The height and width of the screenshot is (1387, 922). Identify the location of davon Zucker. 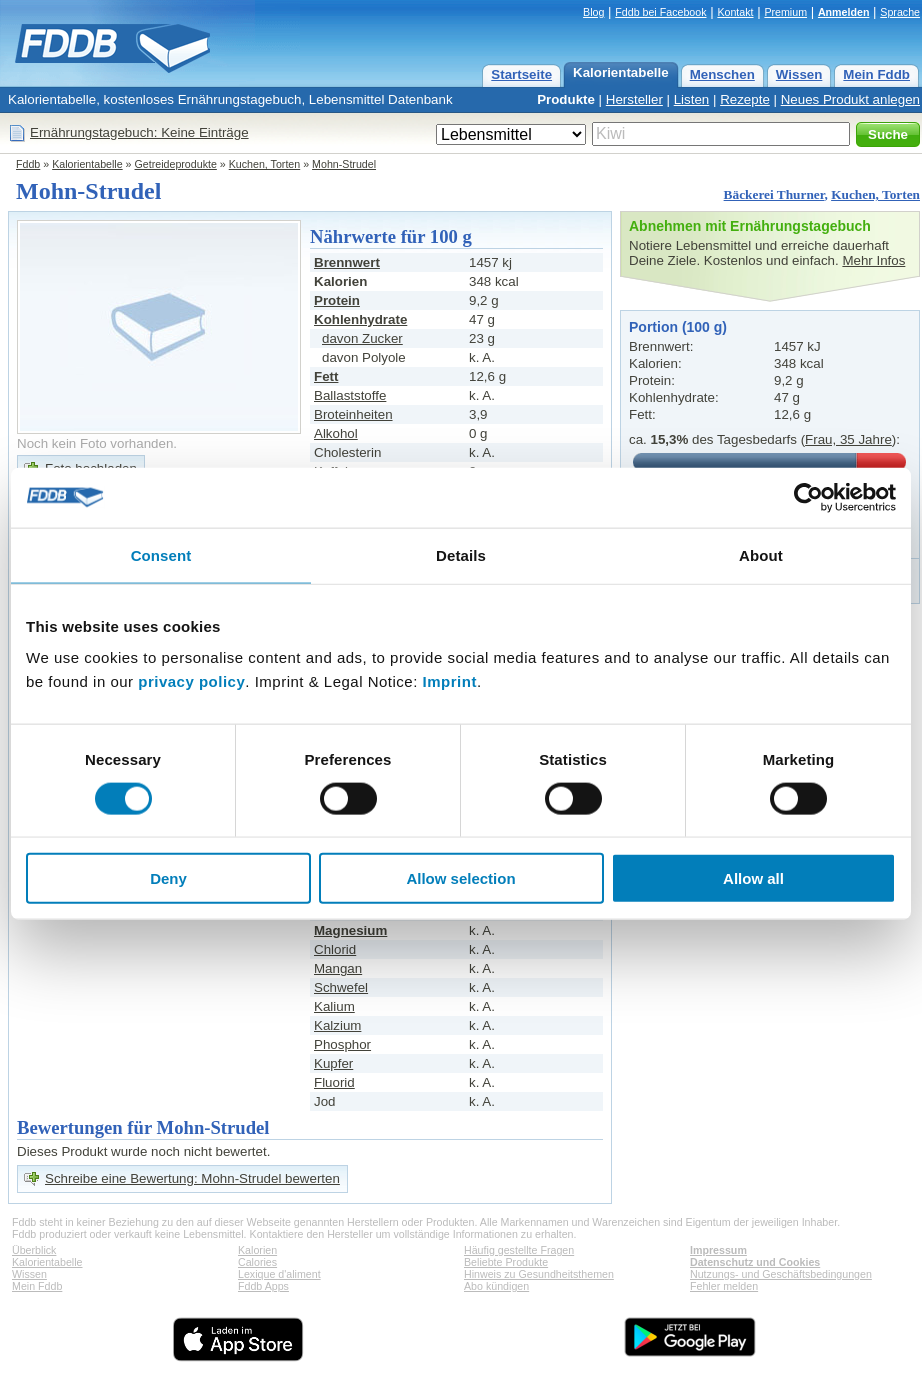
(362, 338).